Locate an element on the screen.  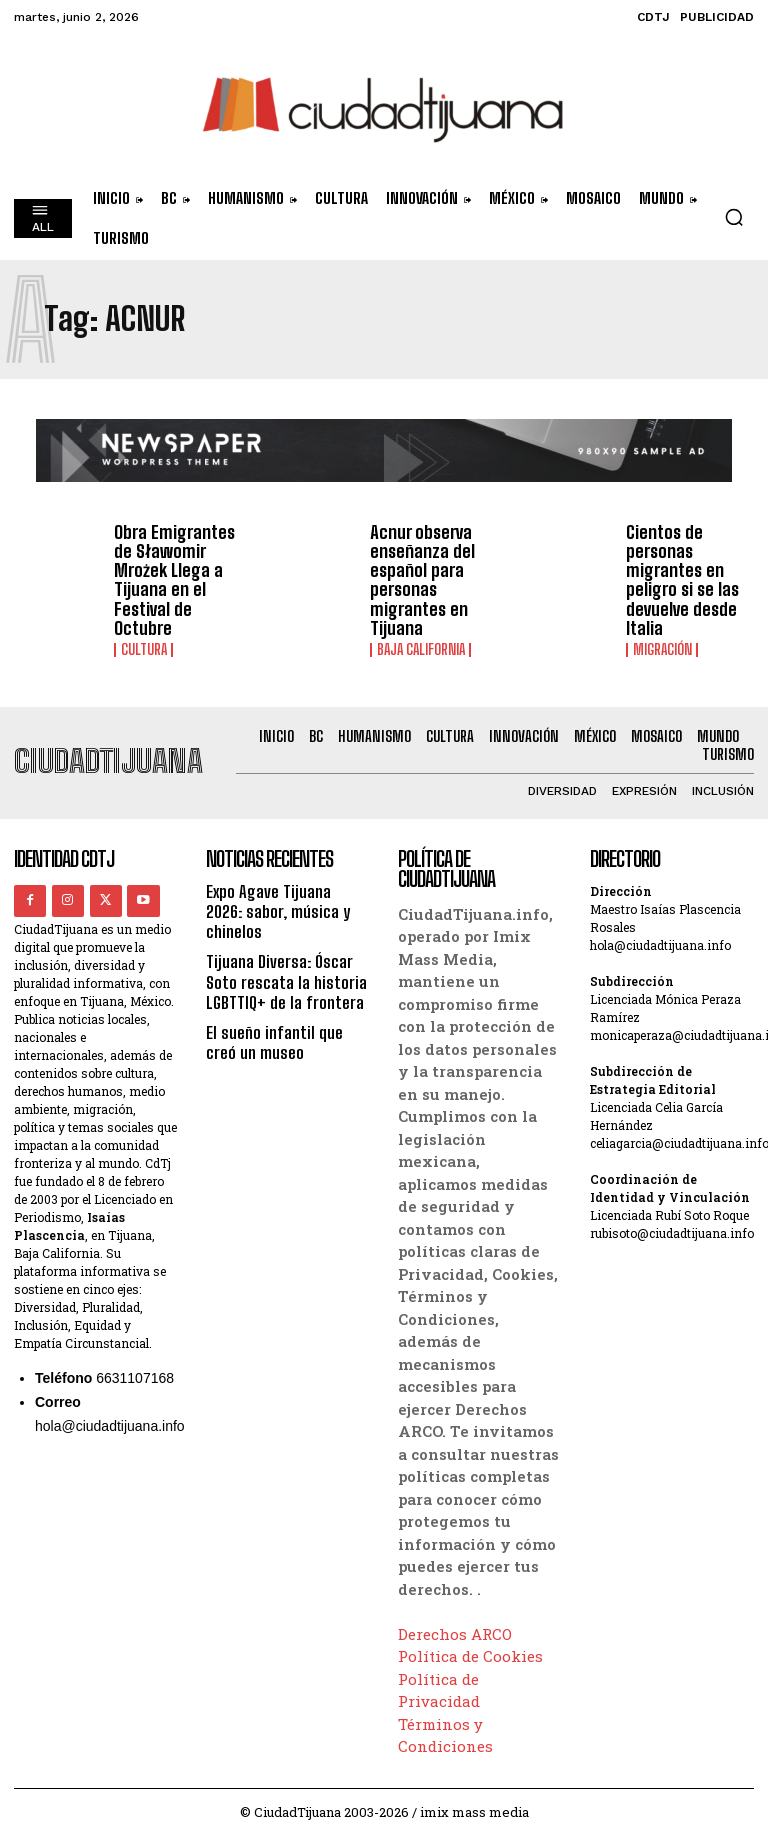
Tijuana Diversa: Óscar Soto rescata la historia LGBTTIQ+ de la frontera is located at coordinates (282, 948).